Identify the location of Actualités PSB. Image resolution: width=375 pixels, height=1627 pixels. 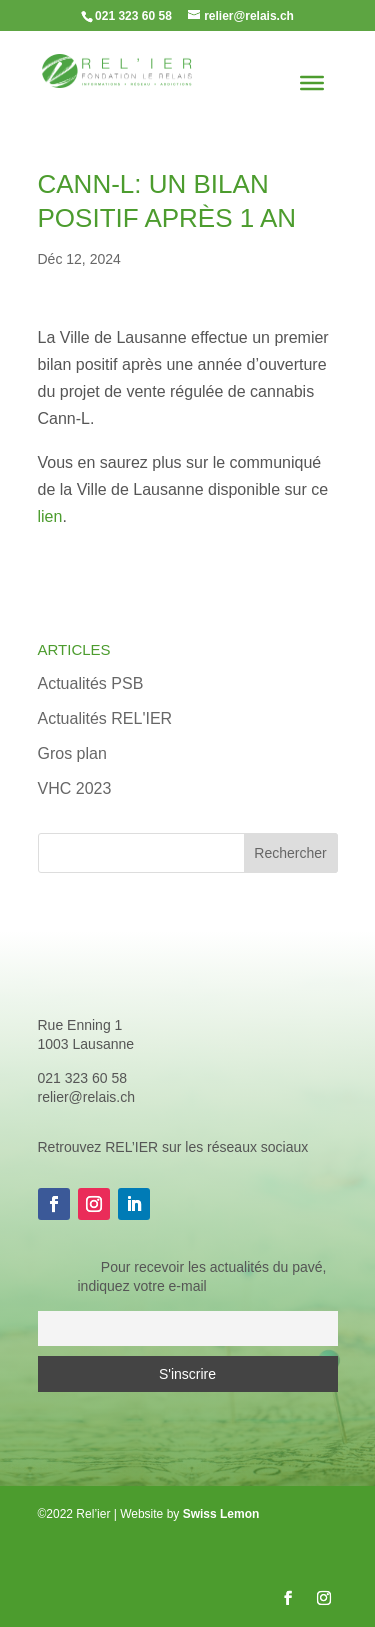
(91, 683).